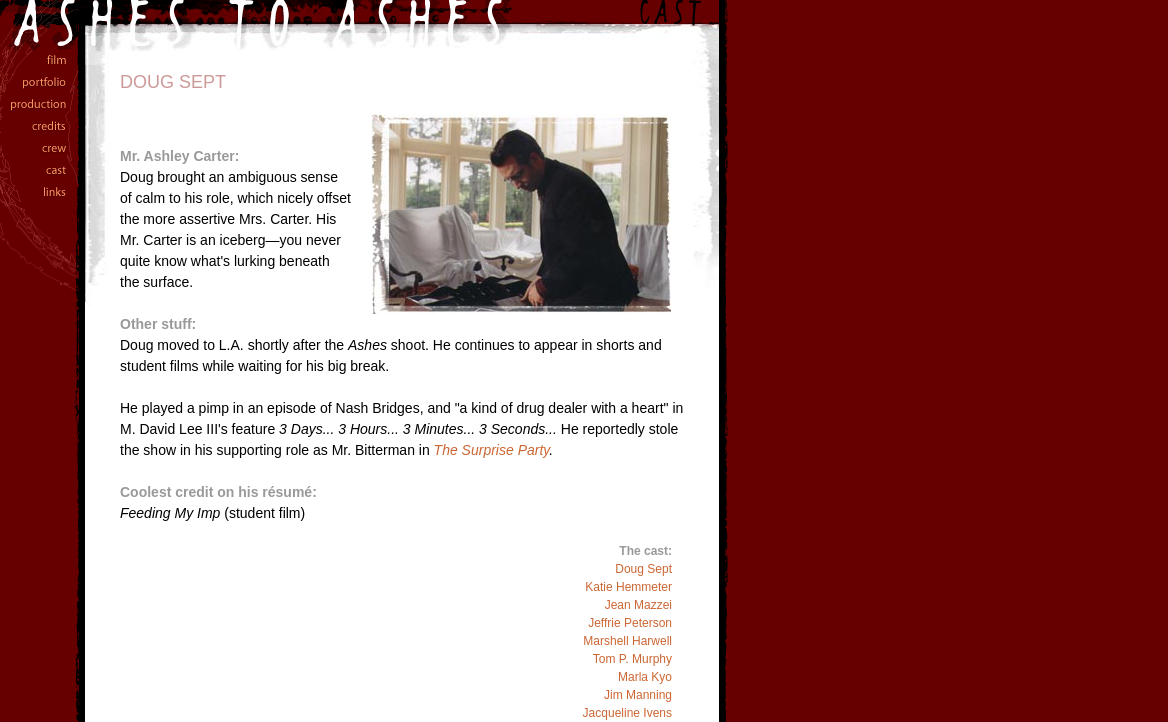  Describe the element at coordinates (492, 450) in the screenshot. I see `The Surprise Party` at that location.